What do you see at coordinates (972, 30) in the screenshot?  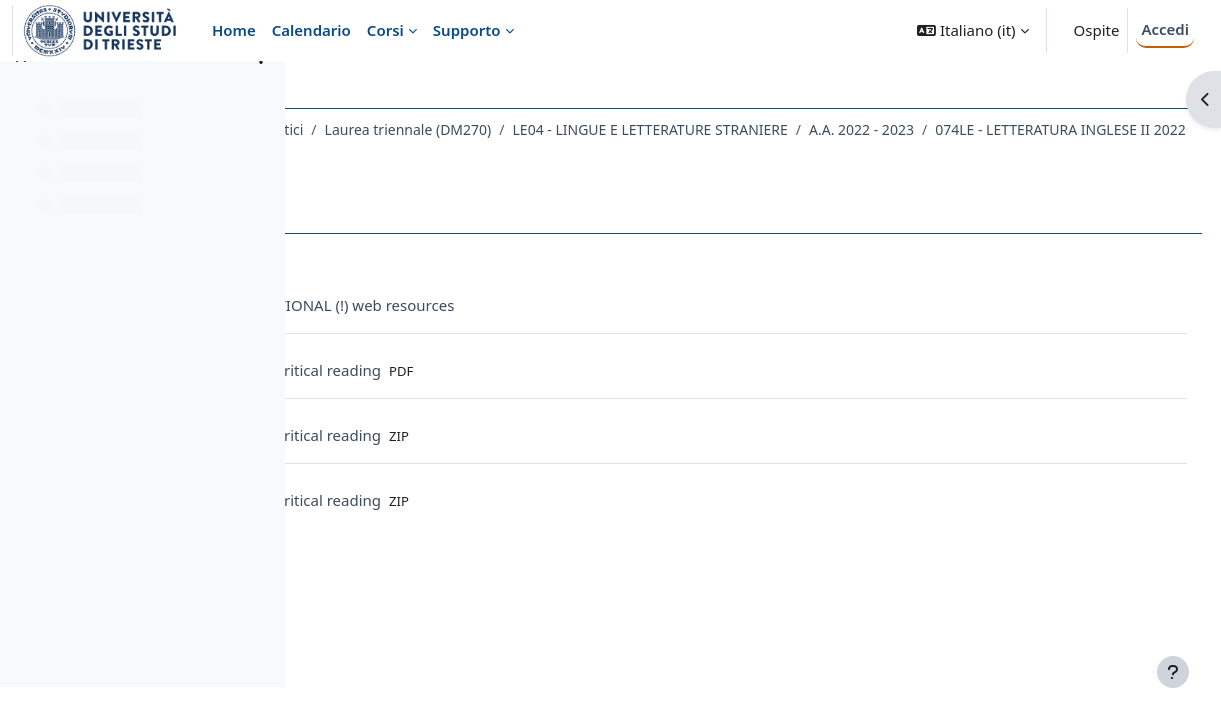 I see `[button]` at bounding box center [972, 30].